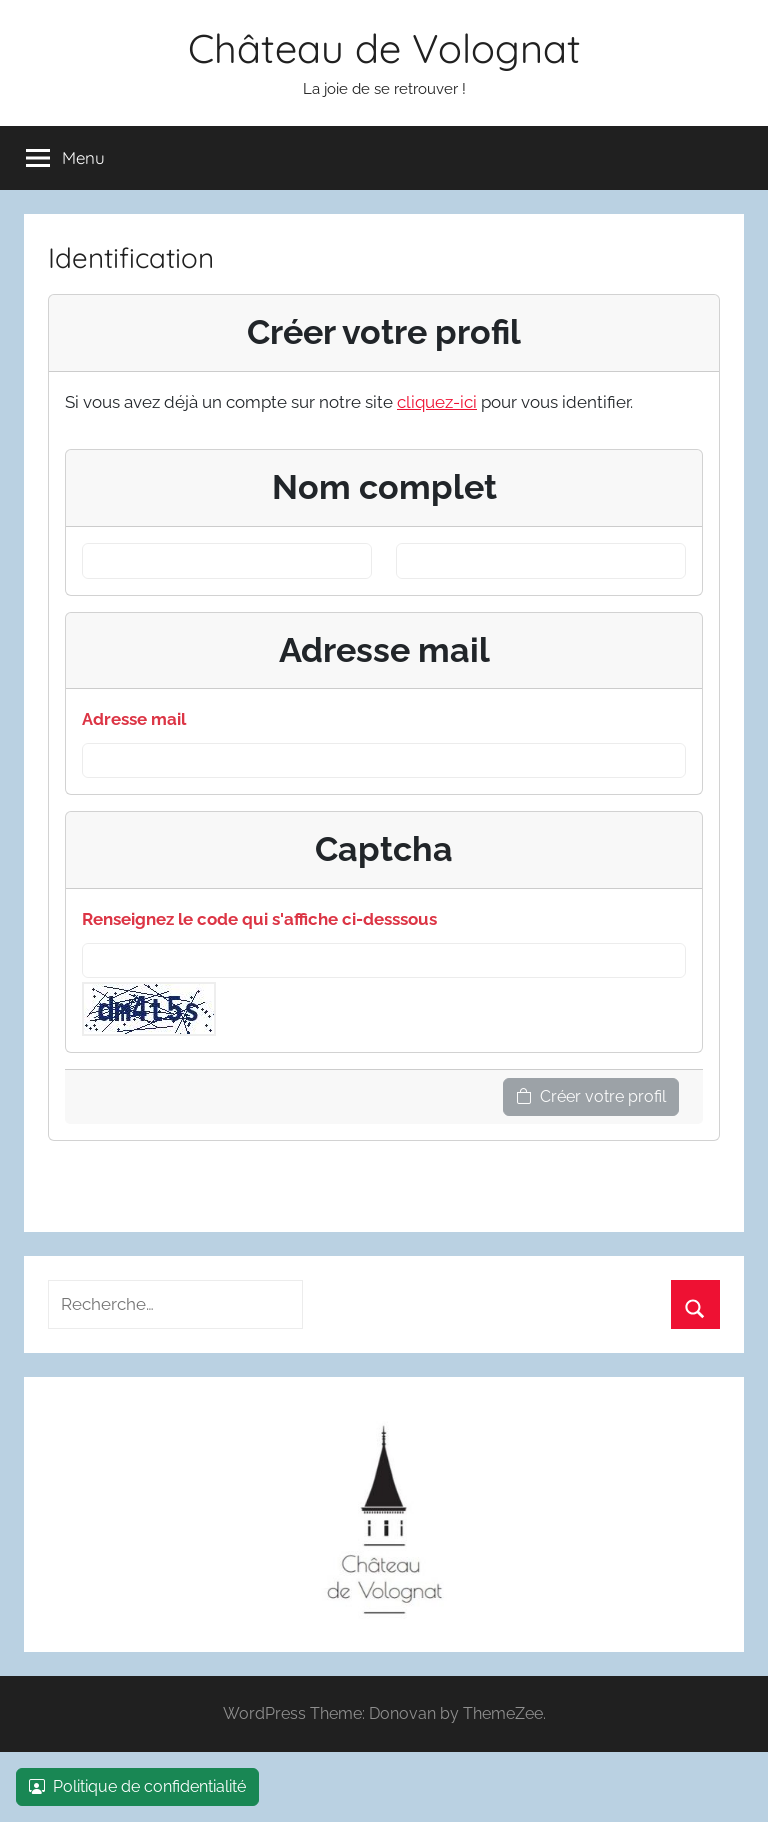 This screenshot has height=1822, width=768. What do you see at coordinates (137, 1786) in the screenshot?
I see `Politique de confidentialité` at bounding box center [137, 1786].